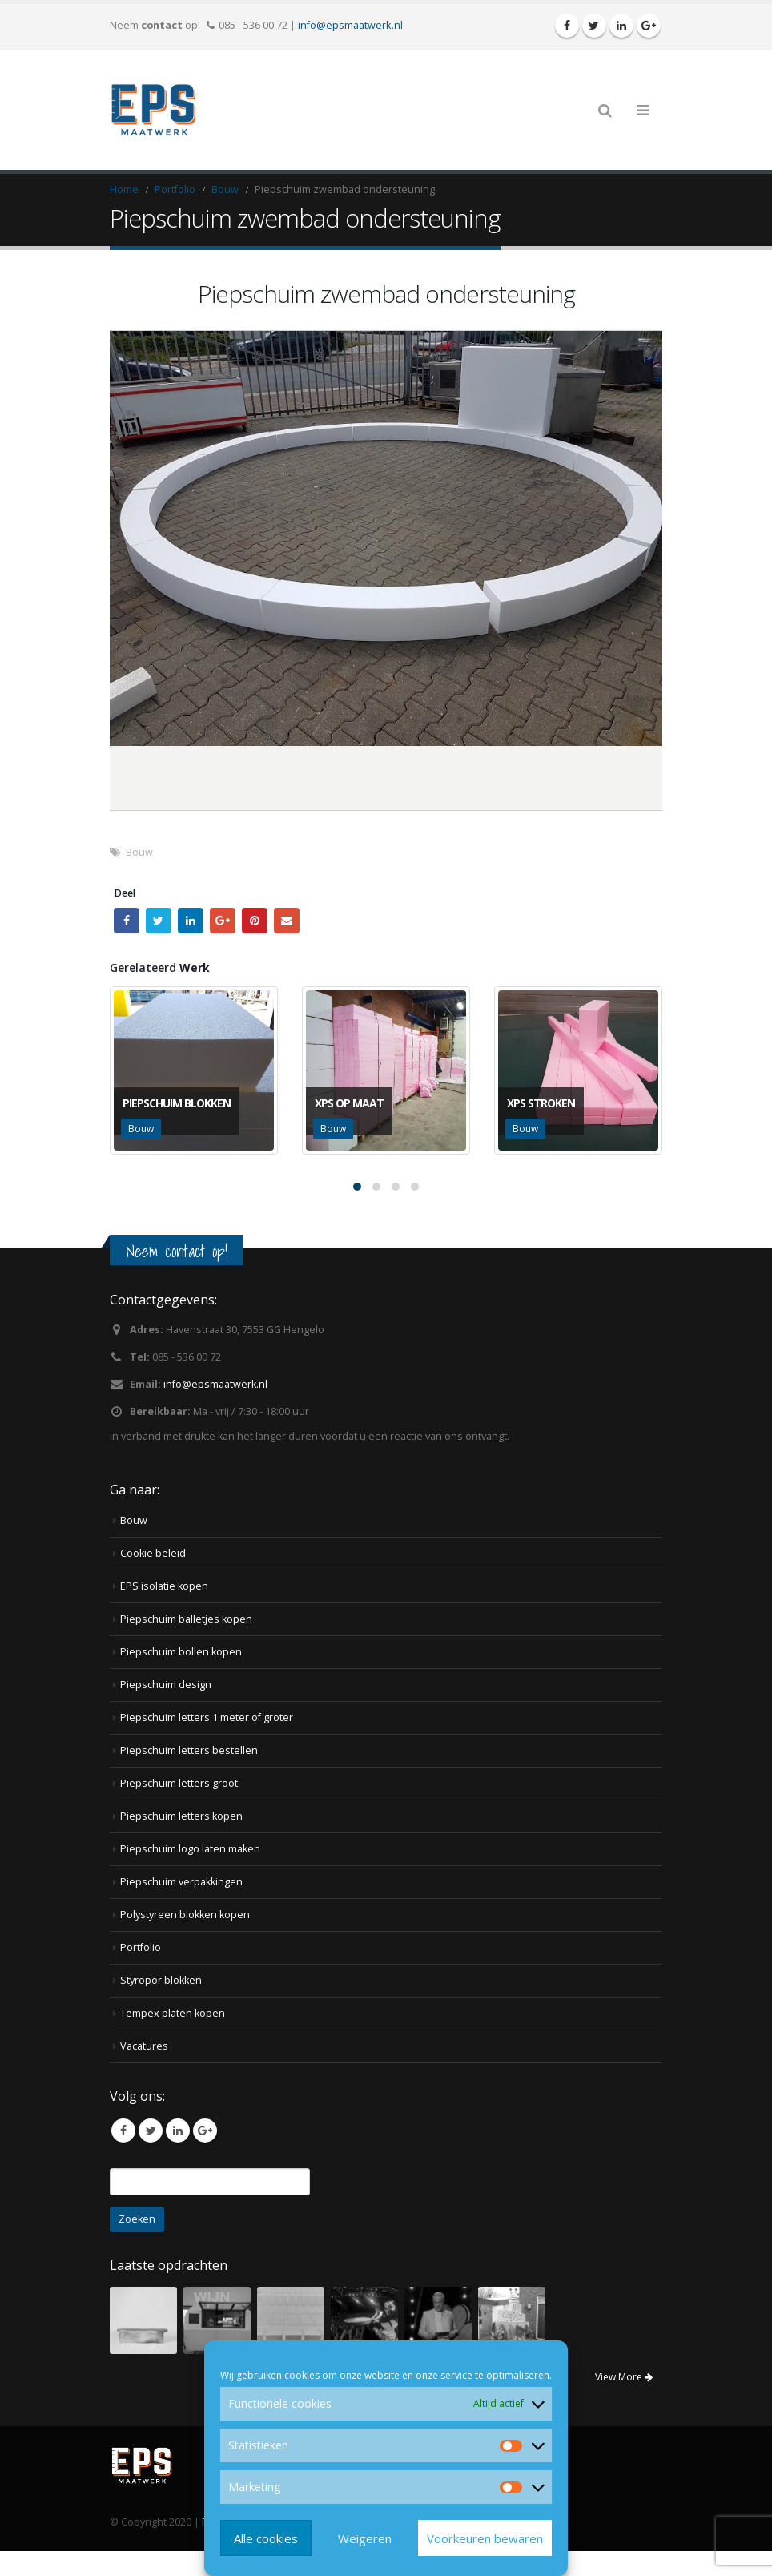 Image resolution: width=772 pixels, height=2576 pixels. What do you see at coordinates (181, 1652) in the screenshot?
I see `Piepschuim bollen kopen` at bounding box center [181, 1652].